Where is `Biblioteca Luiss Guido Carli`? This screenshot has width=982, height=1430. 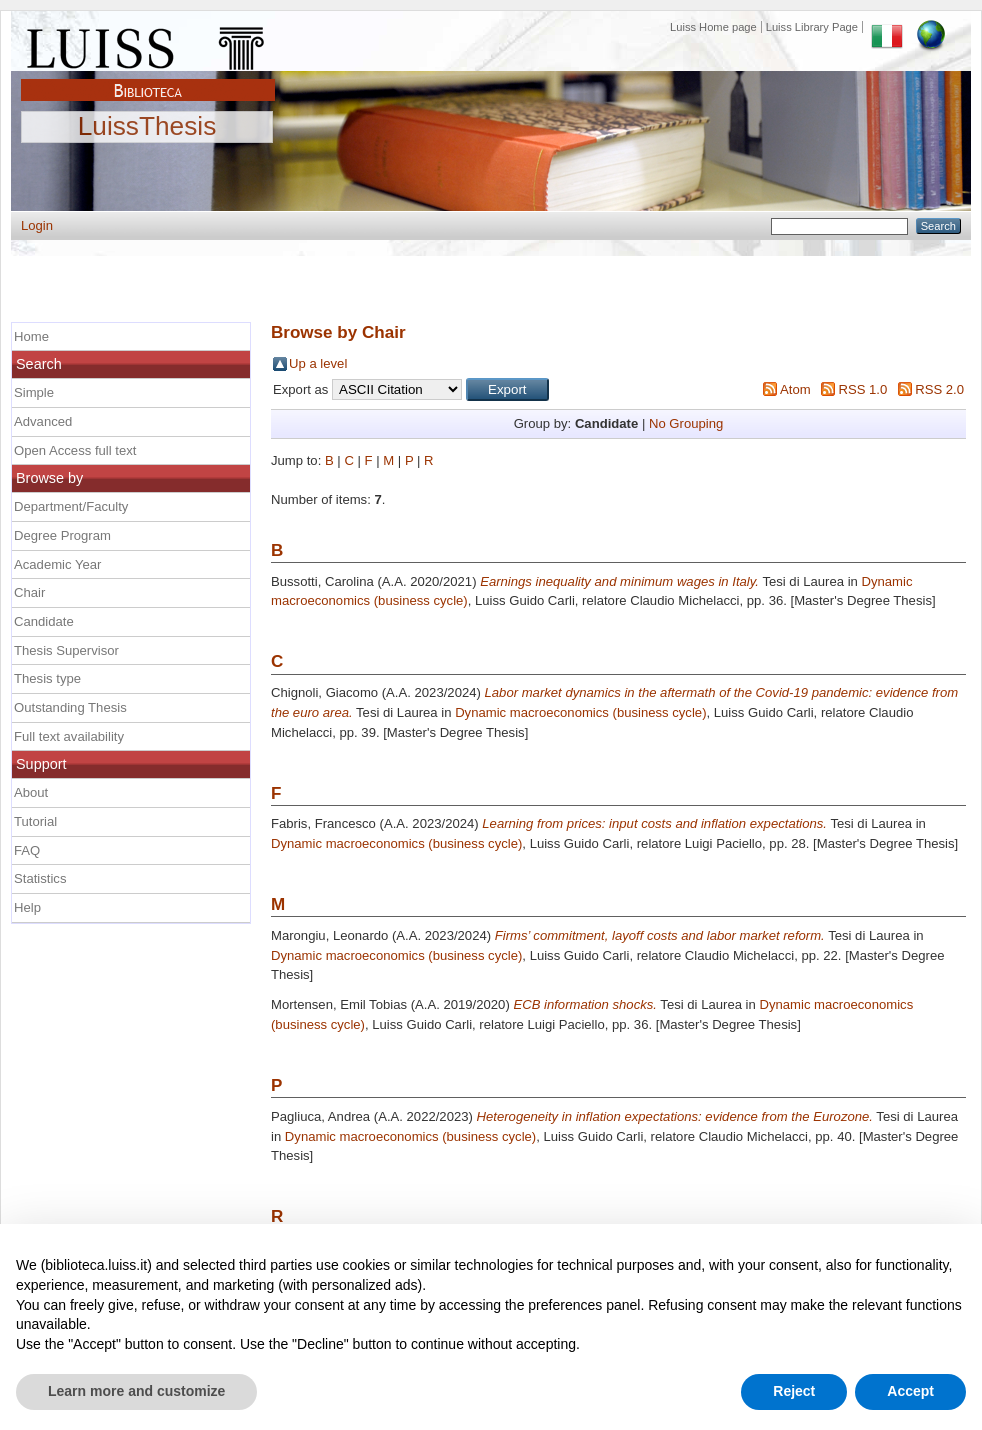 Biblioteca Luiss Guido Carli is located at coordinates (148, 79).